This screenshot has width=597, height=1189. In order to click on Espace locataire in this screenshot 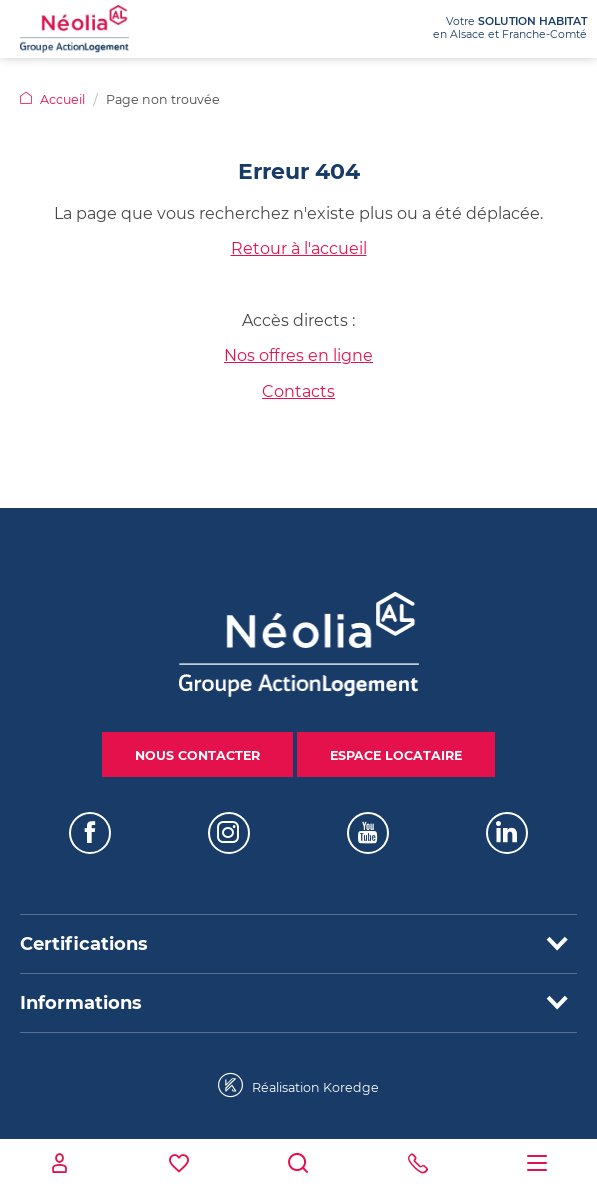, I will do `click(396, 755)`.